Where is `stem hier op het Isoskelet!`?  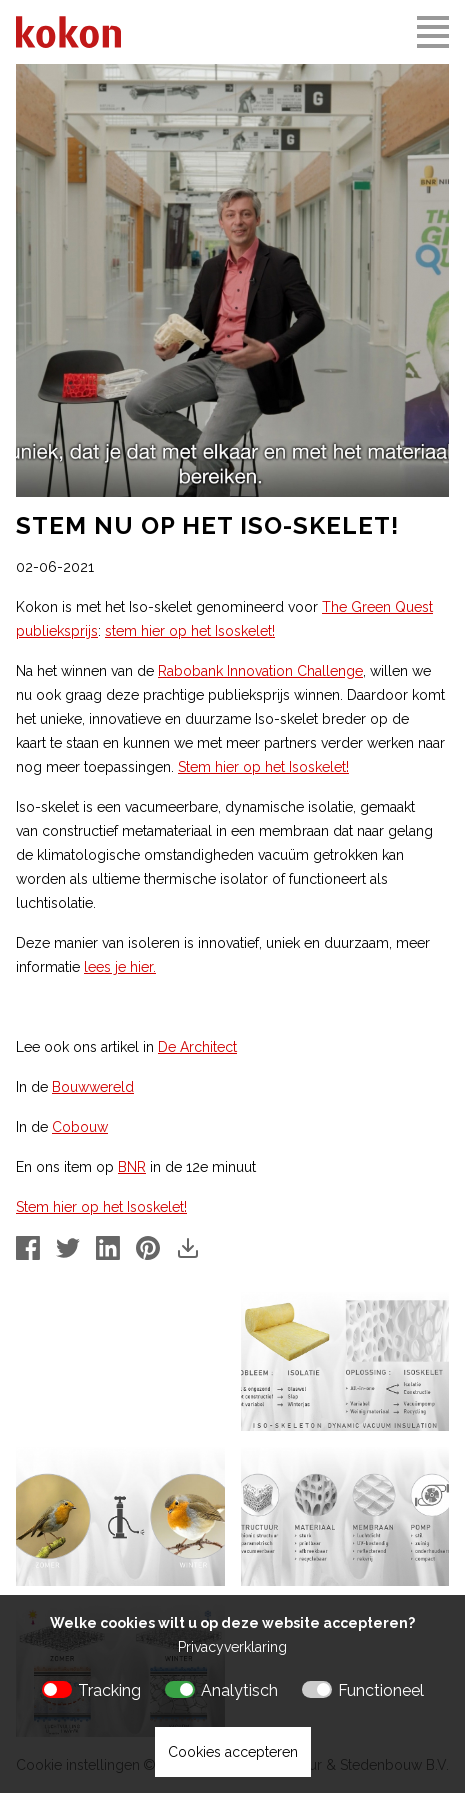
stem hier op het Isoskelet! is located at coordinates (190, 631).